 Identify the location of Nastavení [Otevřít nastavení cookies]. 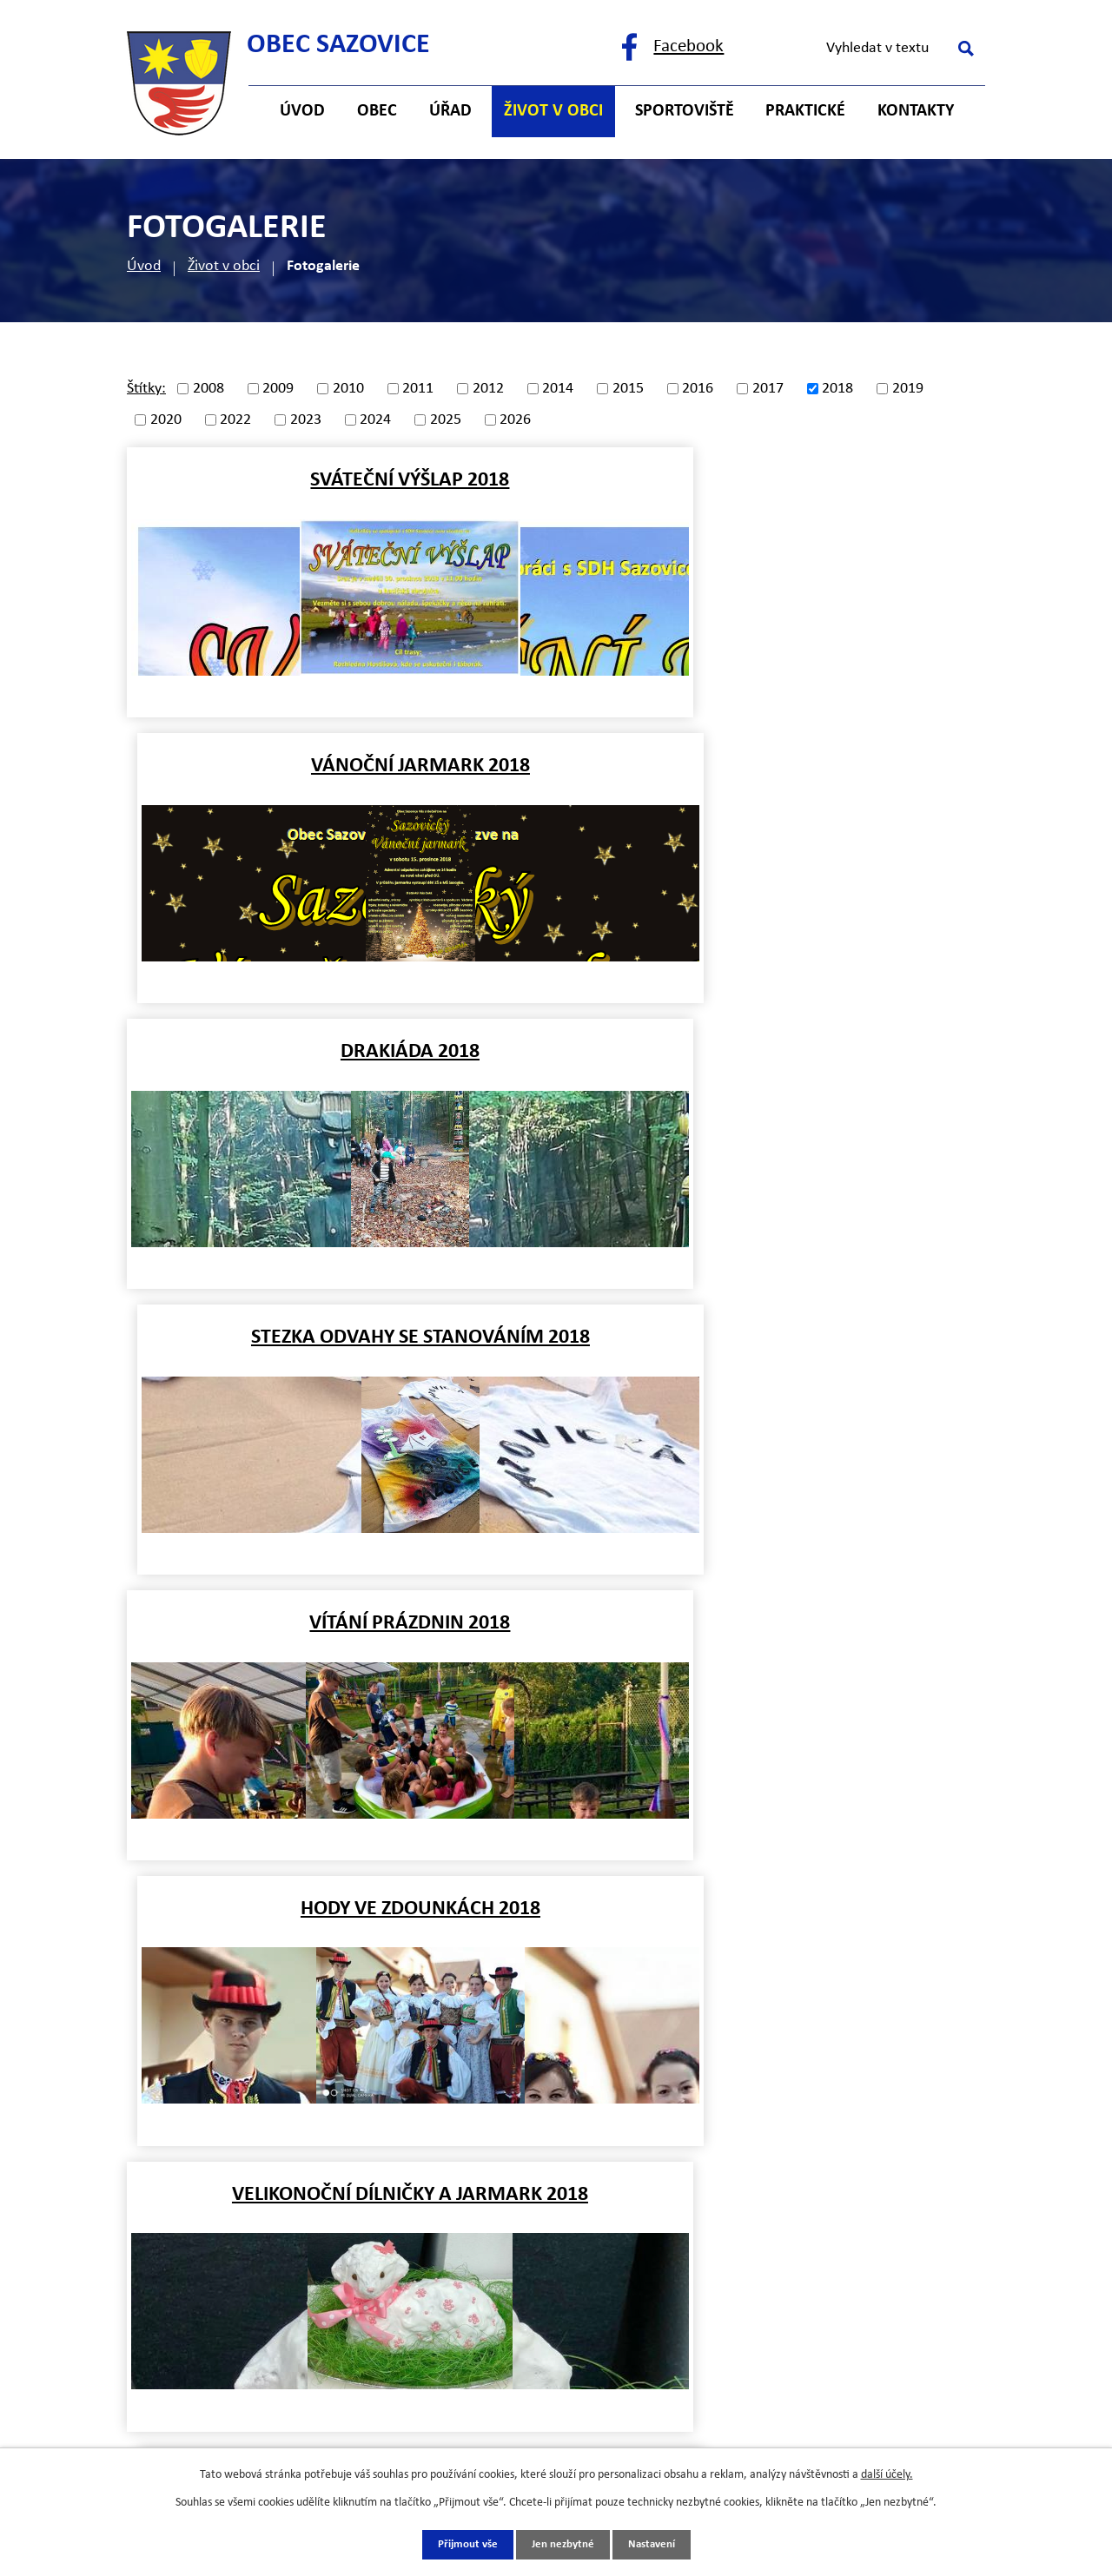
(656, 2544).